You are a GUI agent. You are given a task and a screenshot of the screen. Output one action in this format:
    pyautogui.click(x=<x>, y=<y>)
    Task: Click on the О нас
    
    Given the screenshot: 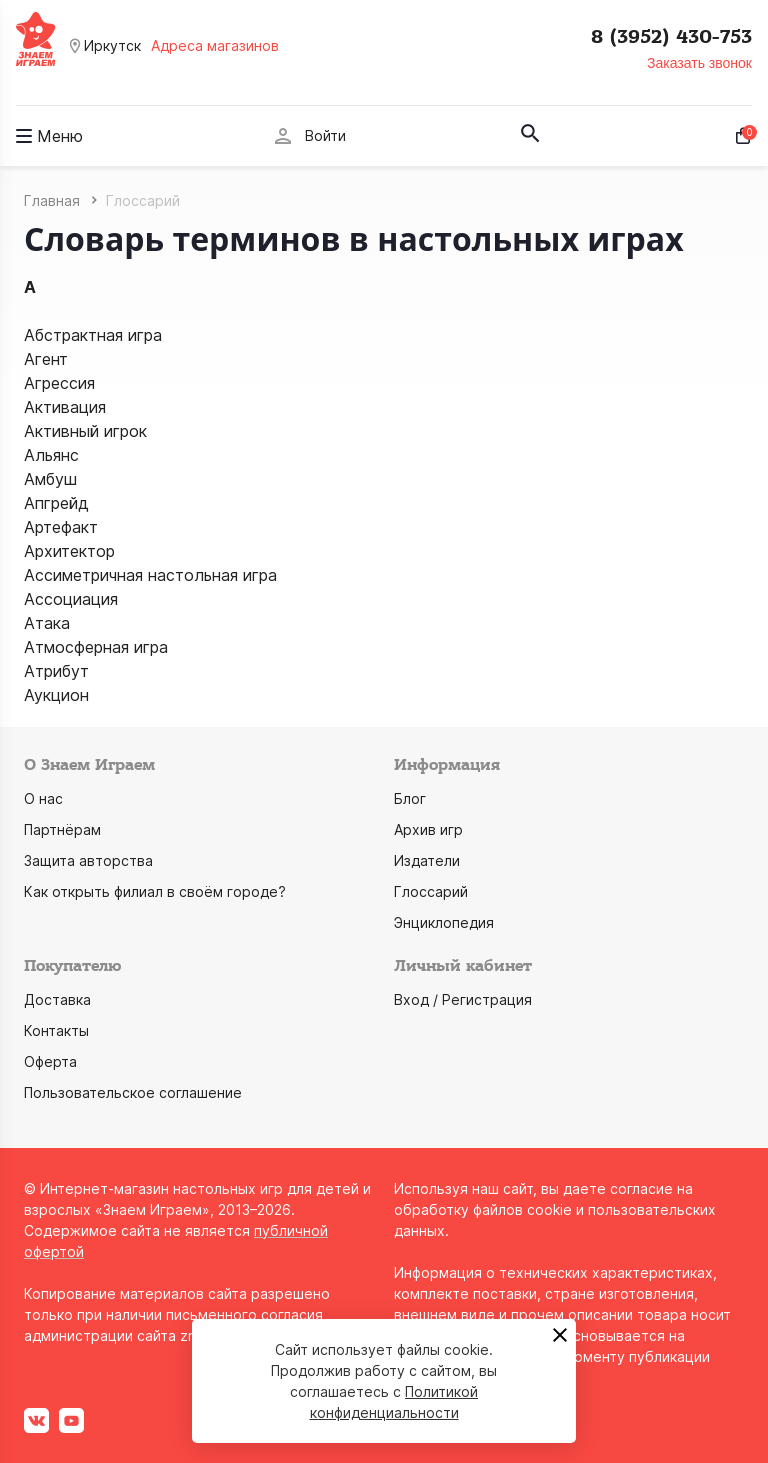 What is the action you would take?
    pyautogui.click(x=43, y=798)
    